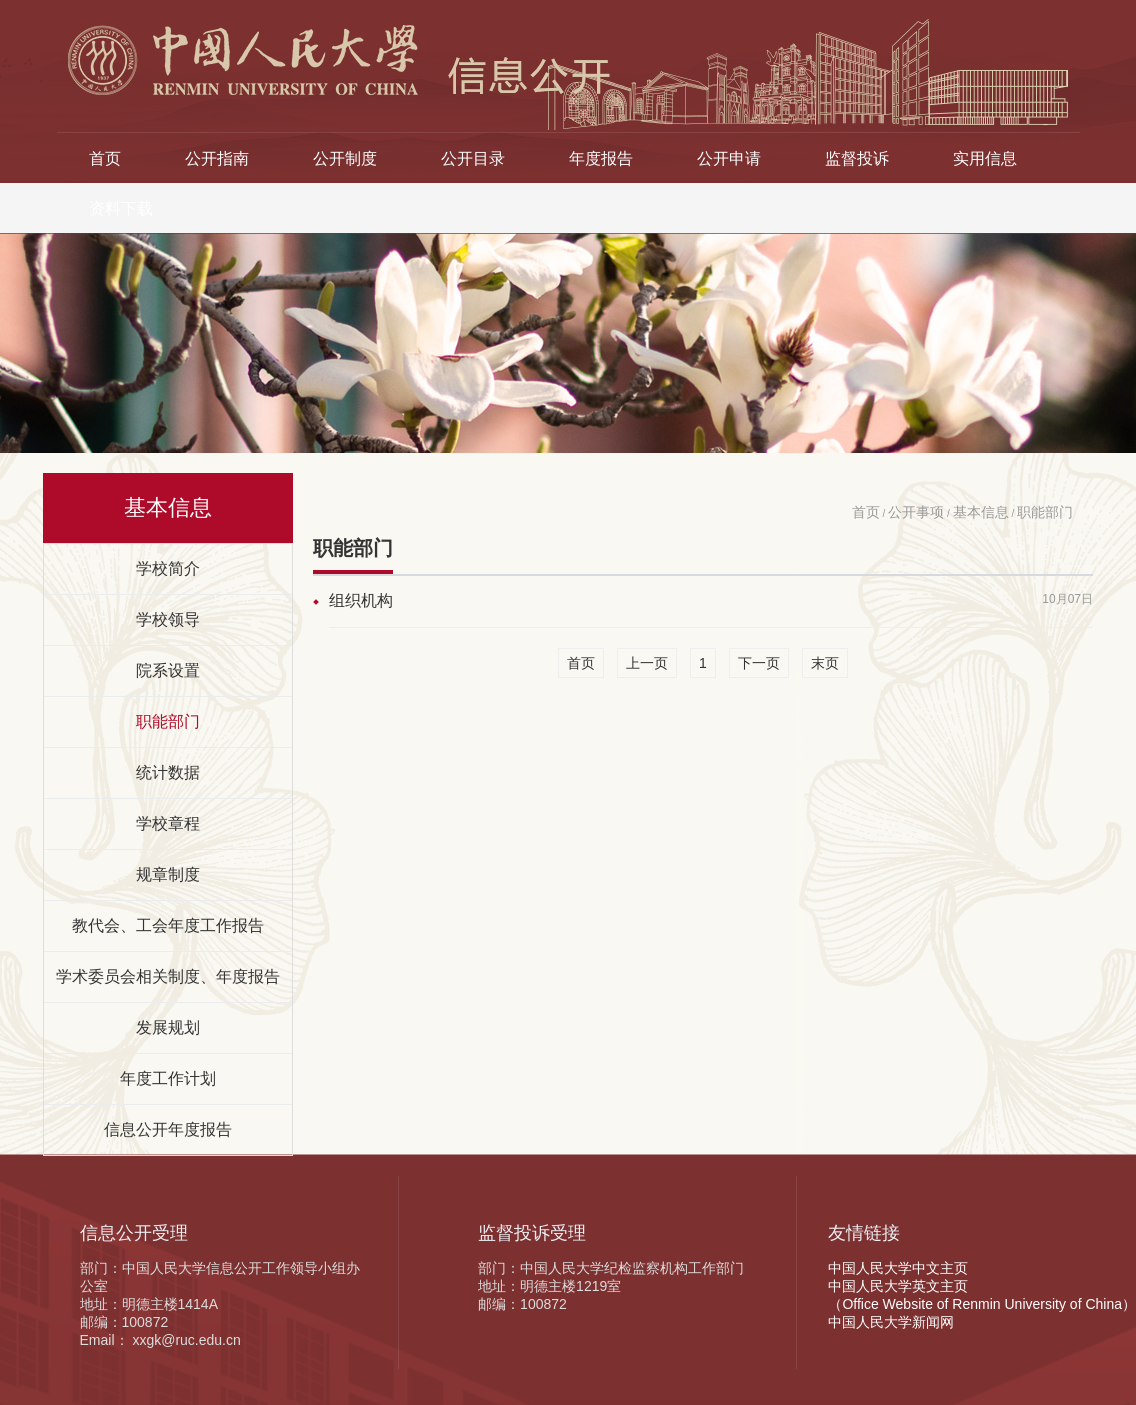  I want to click on 公开事项, so click(916, 512).